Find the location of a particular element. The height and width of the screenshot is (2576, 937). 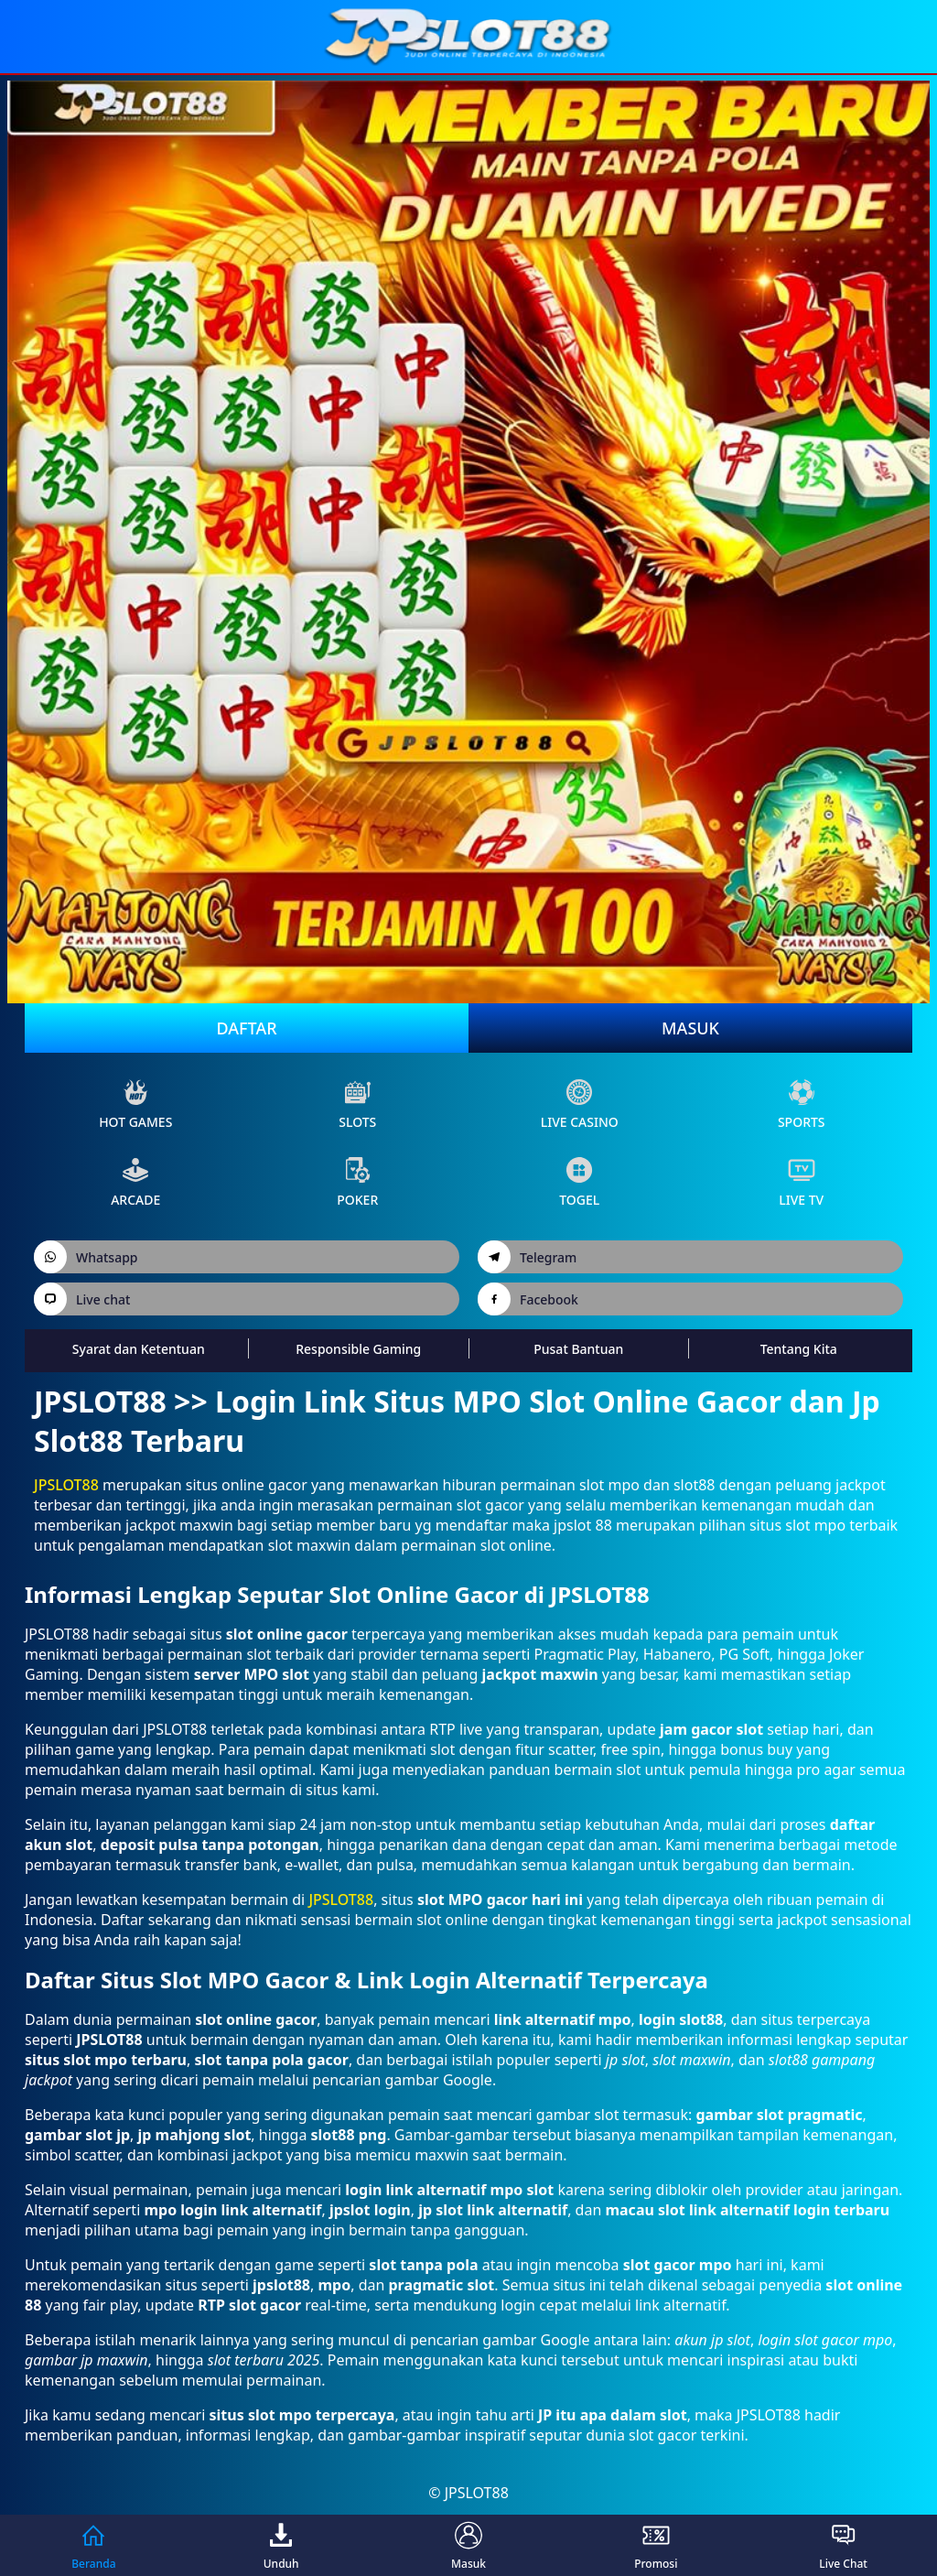

Tentang Kita is located at coordinates (798, 1349).